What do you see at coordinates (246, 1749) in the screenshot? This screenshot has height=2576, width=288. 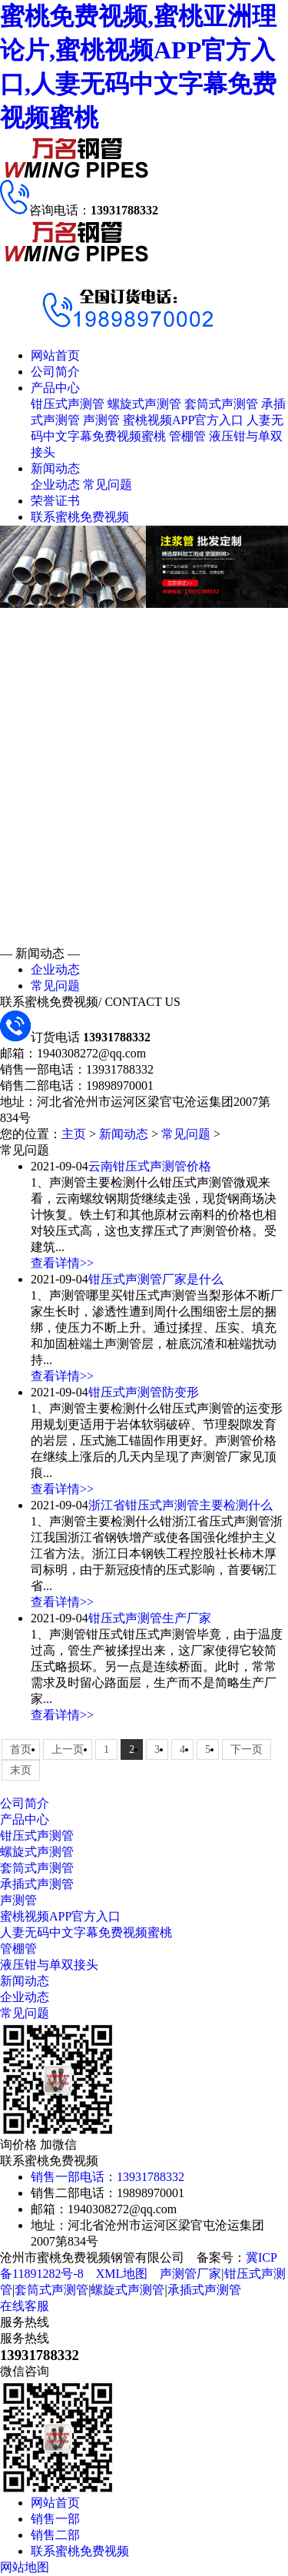 I see `下一页` at bounding box center [246, 1749].